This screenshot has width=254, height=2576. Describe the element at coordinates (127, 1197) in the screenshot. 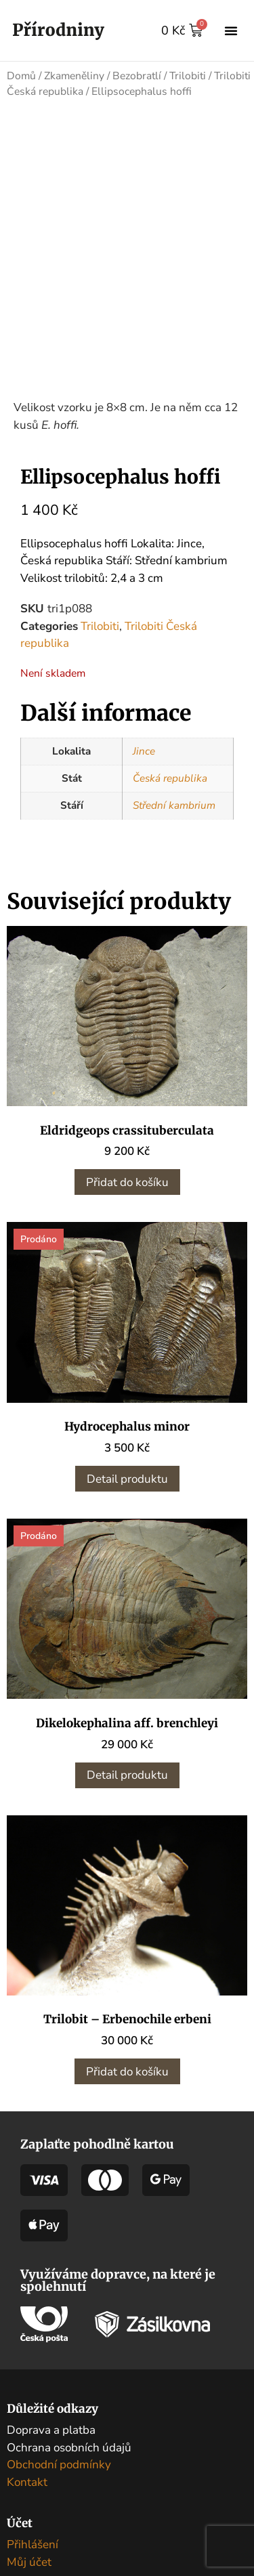

I see `Přidat do košíku [button]` at that location.